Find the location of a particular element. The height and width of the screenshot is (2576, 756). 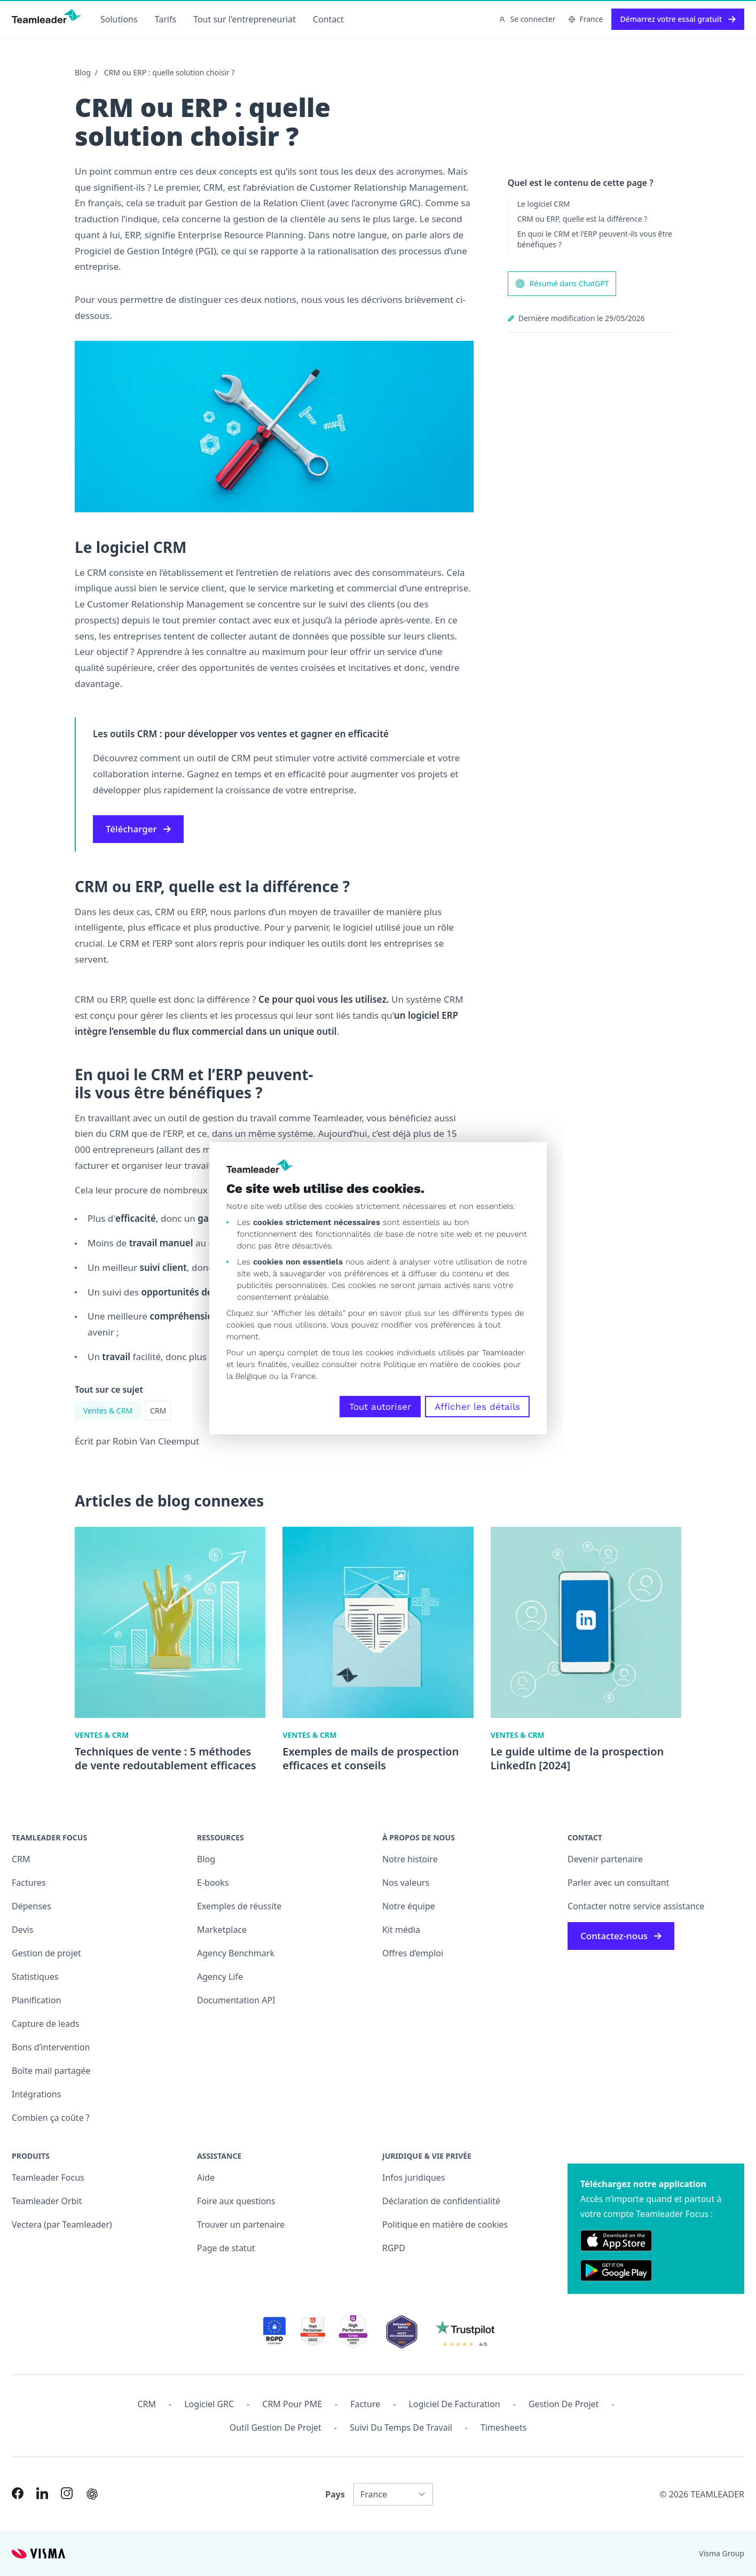

Teamleader Focus is located at coordinates (48, 2177).